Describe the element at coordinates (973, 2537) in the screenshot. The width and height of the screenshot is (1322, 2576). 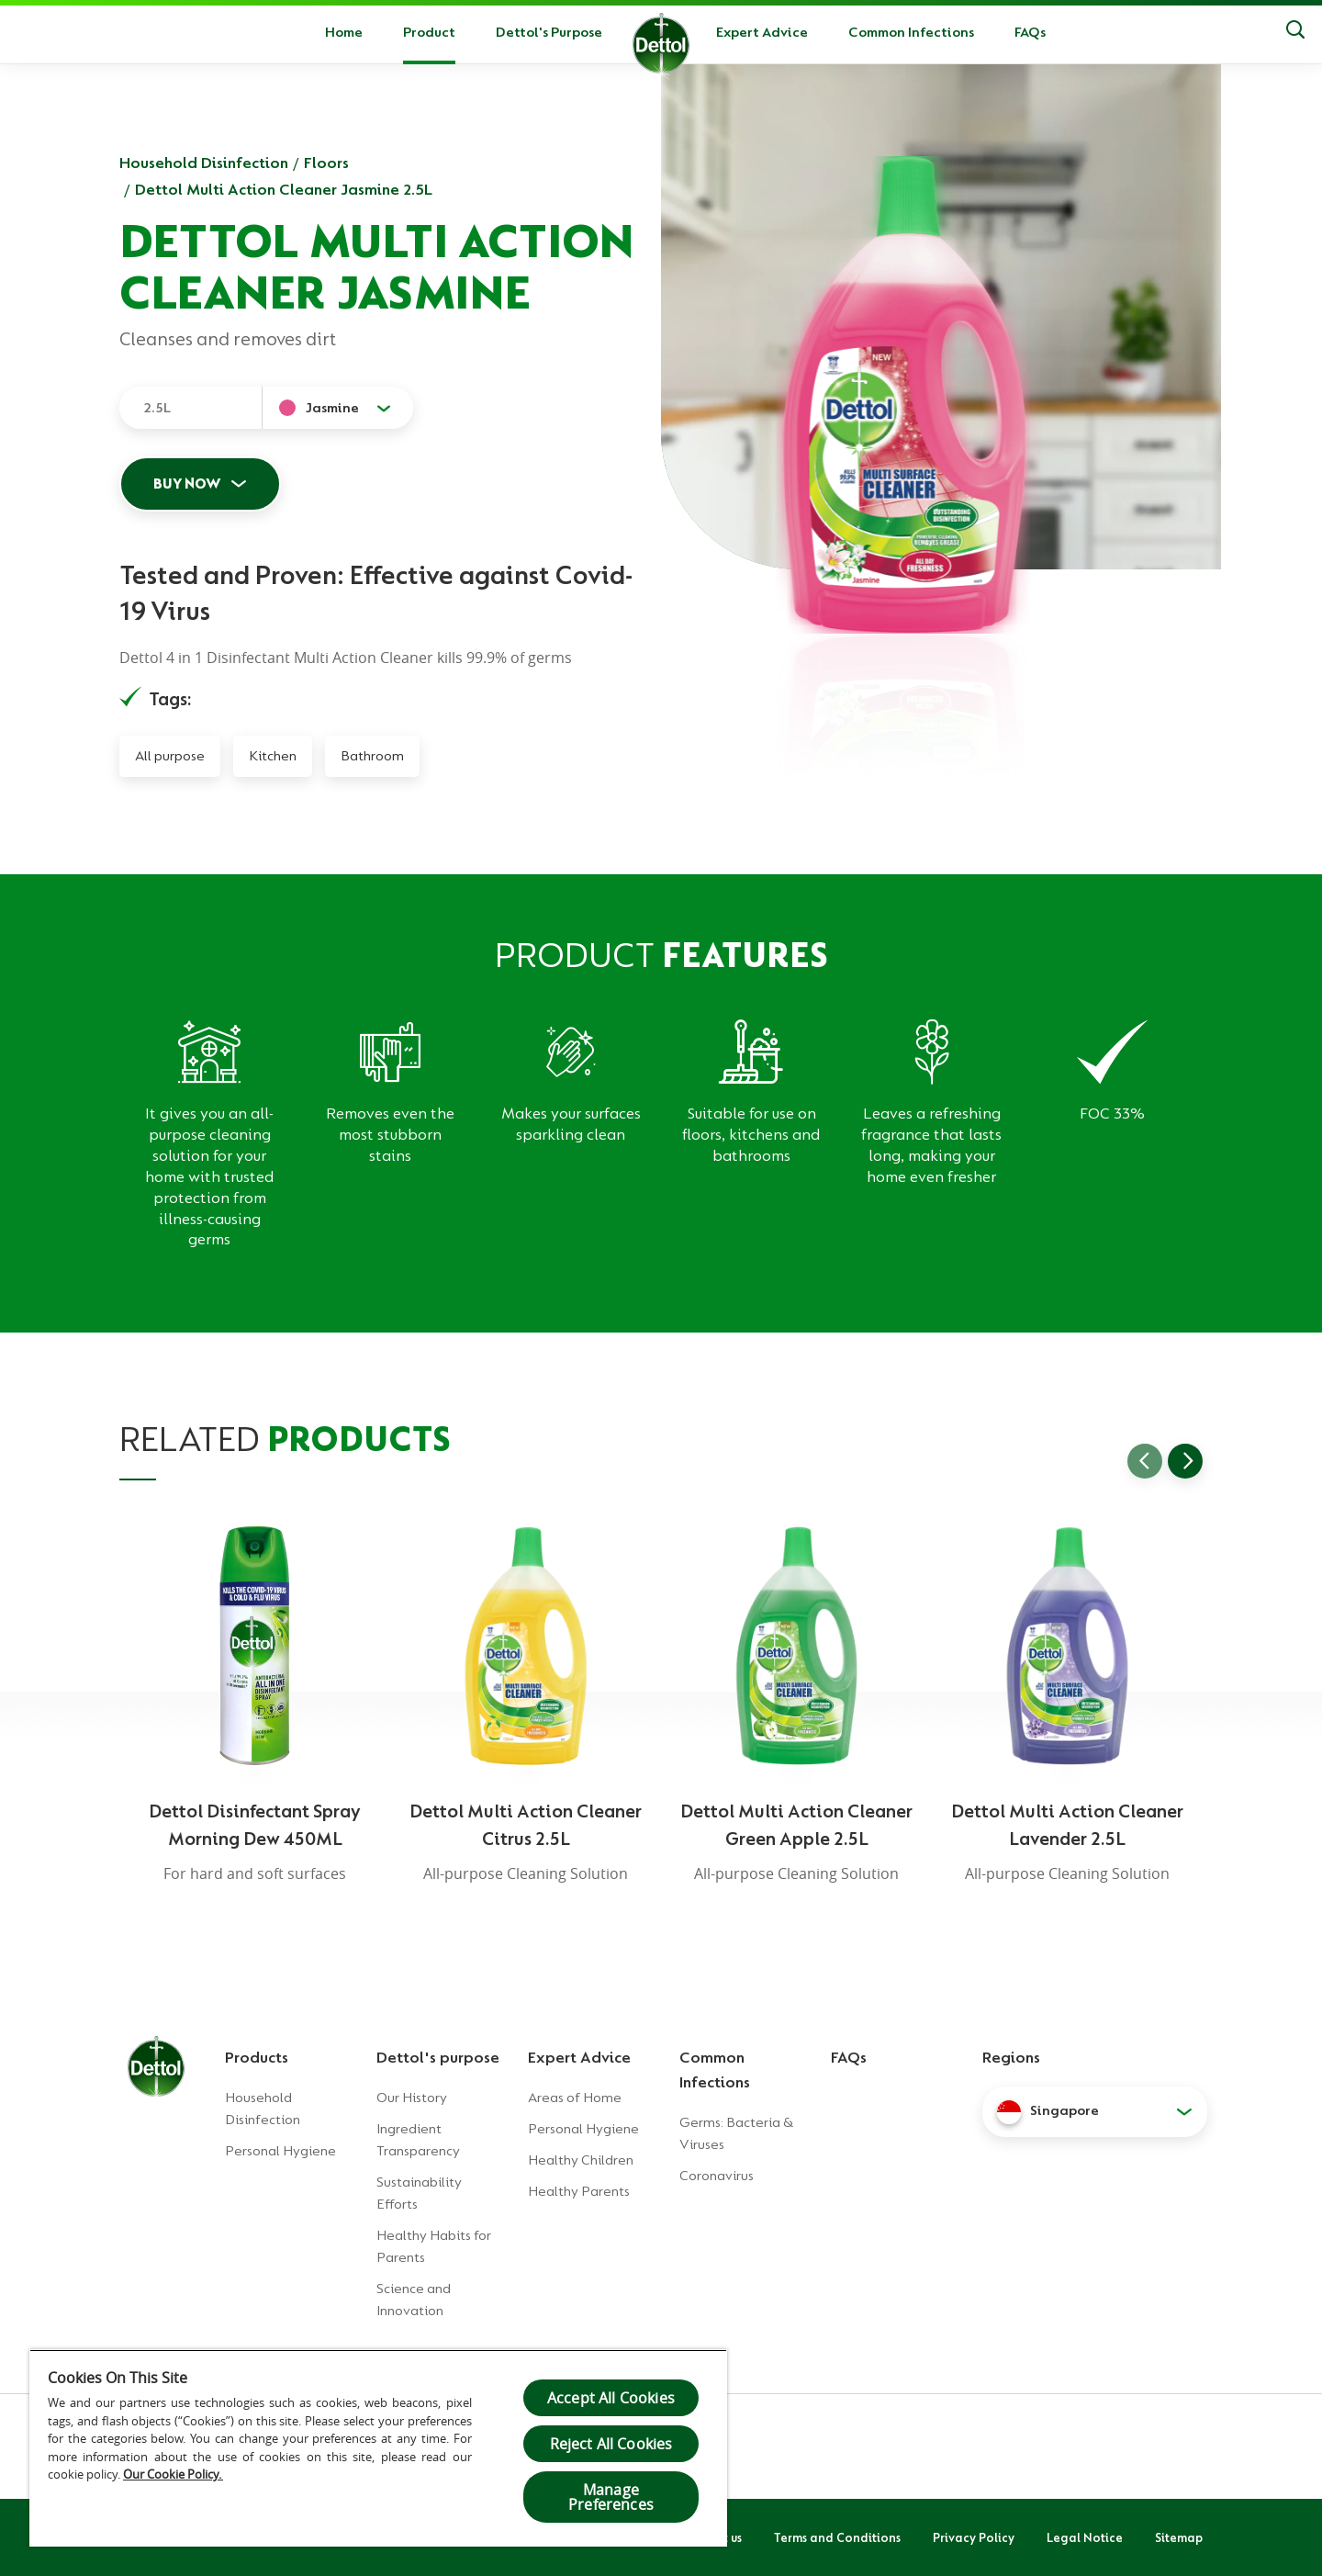
I see `Privacy Policy` at that location.